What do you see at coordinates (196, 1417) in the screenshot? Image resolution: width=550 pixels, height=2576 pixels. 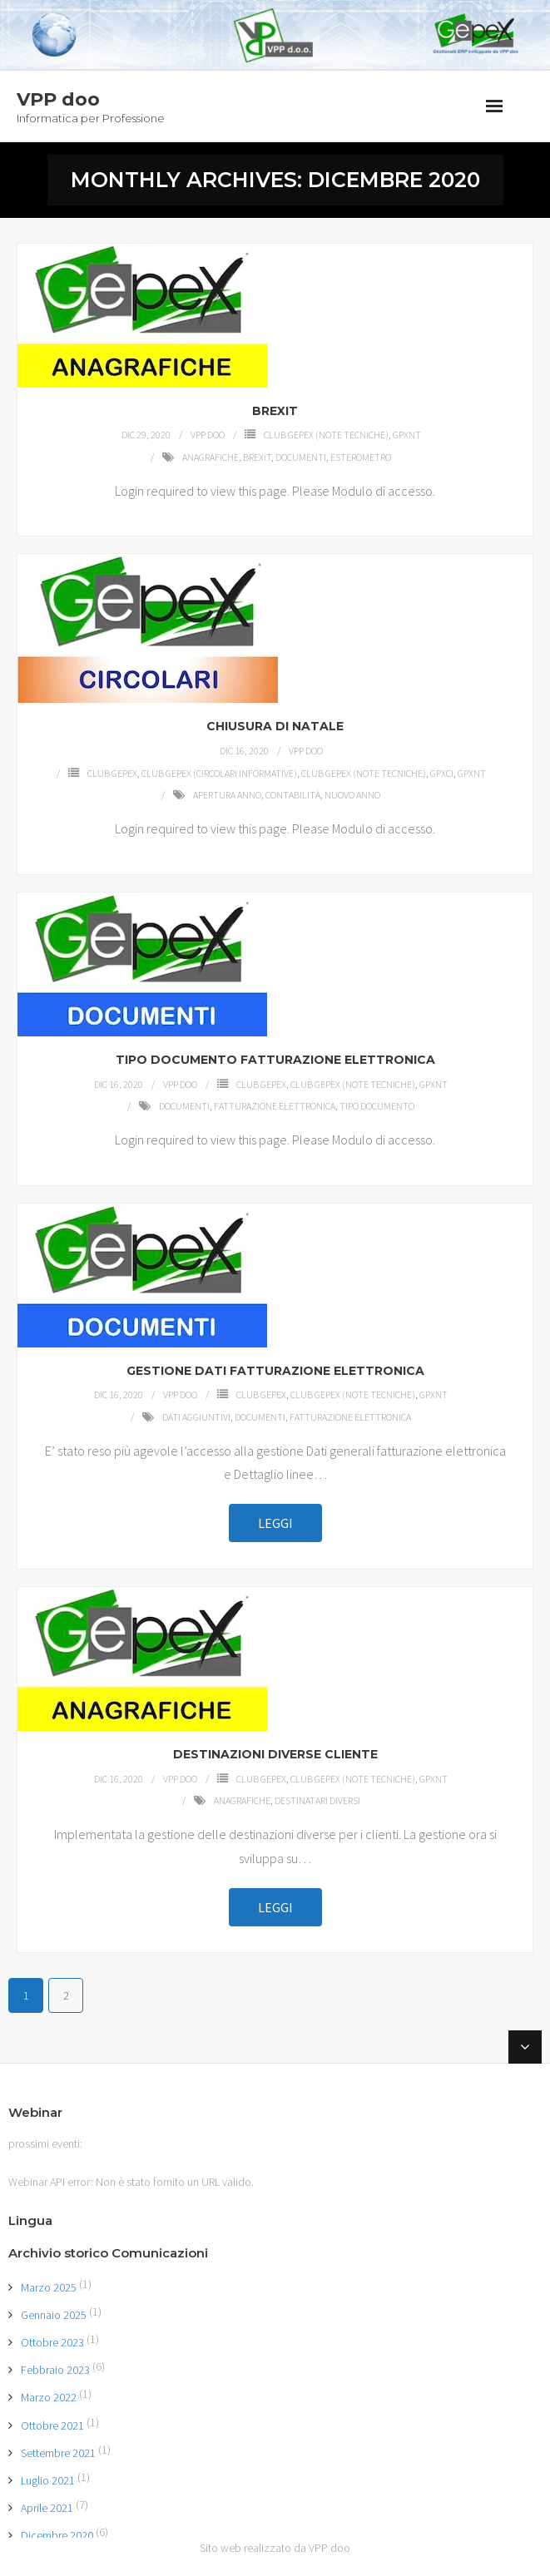 I see `Dati aggiuntivi` at bounding box center [196, 1417].